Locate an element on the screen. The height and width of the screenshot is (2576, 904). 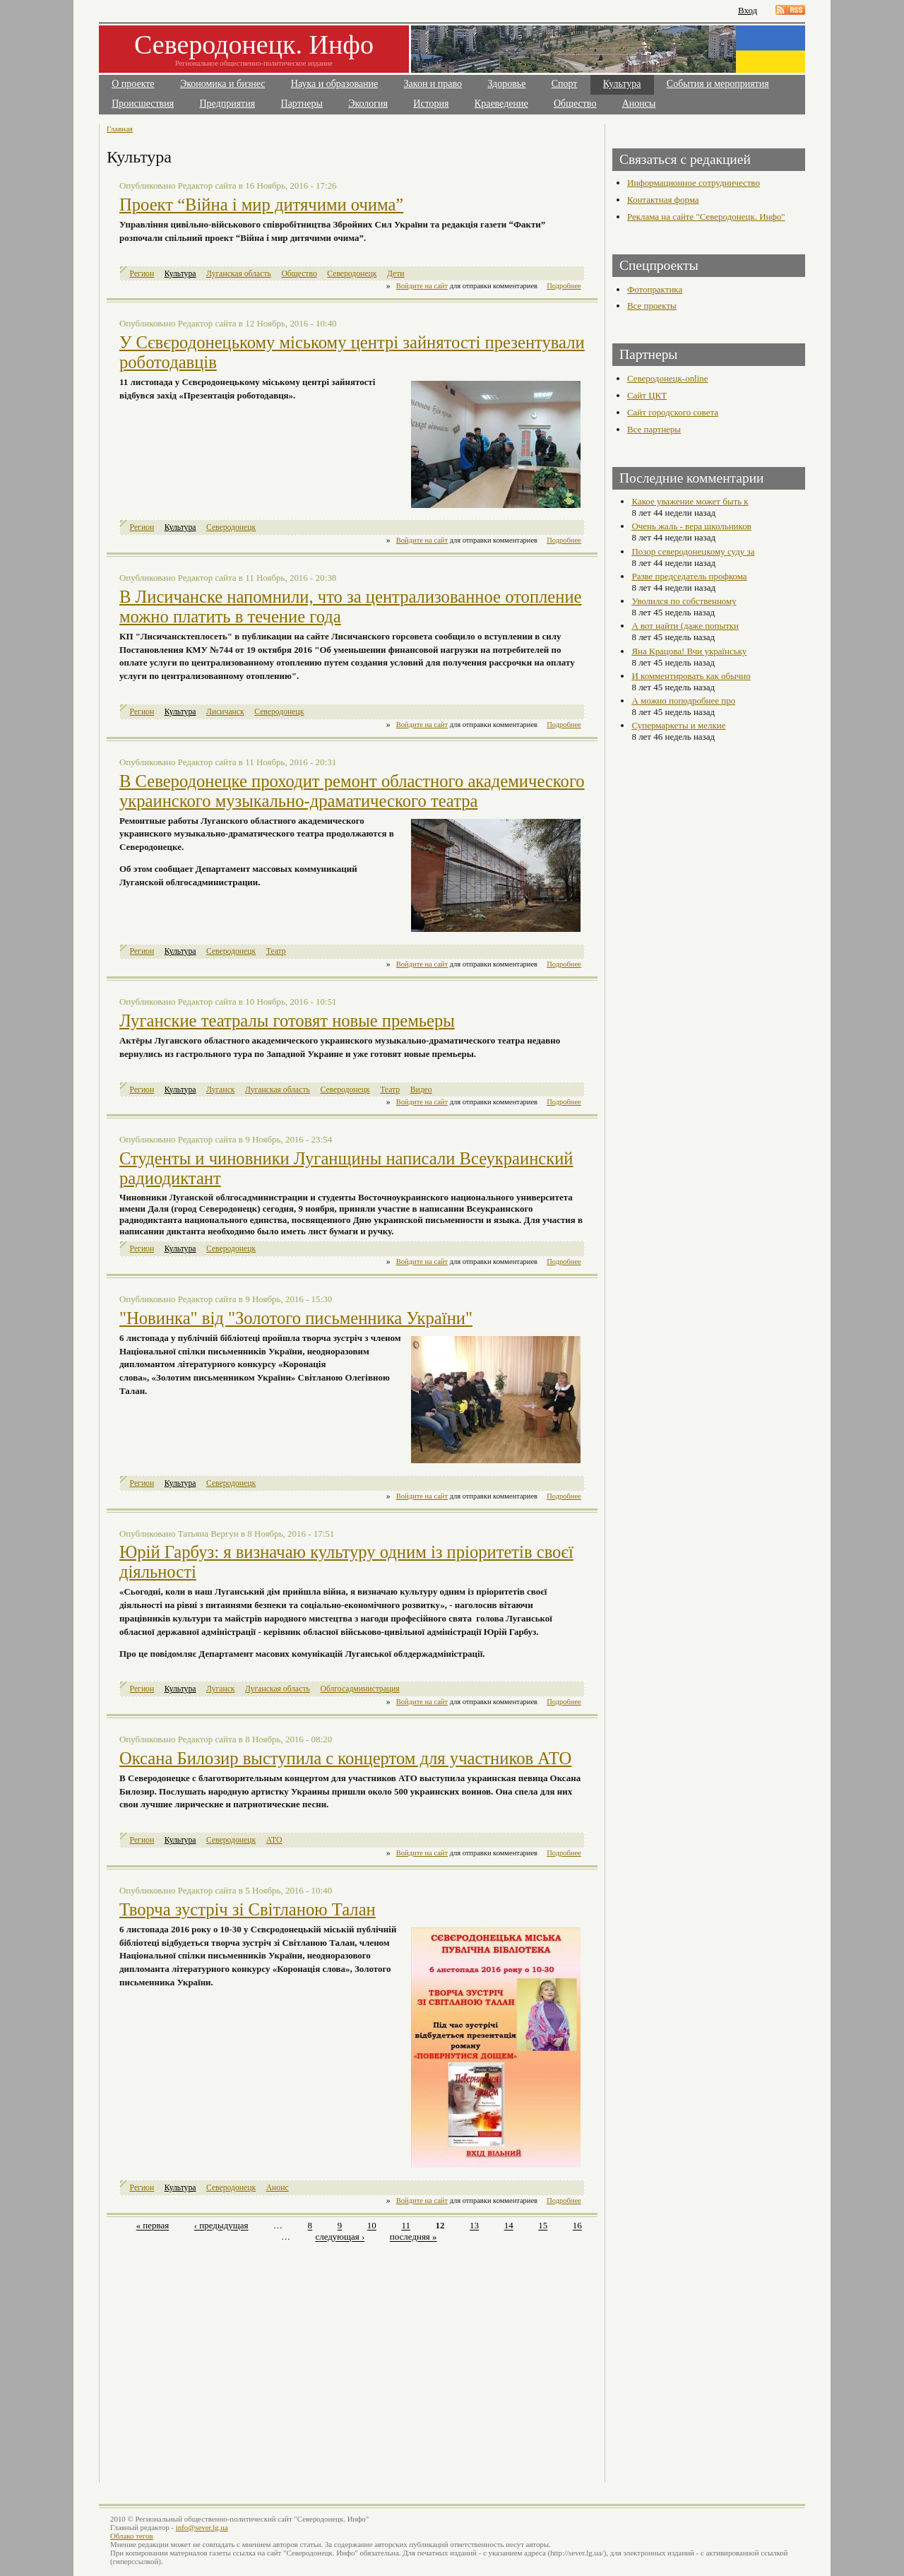
Анонс is located at coordinates (277, 2187).